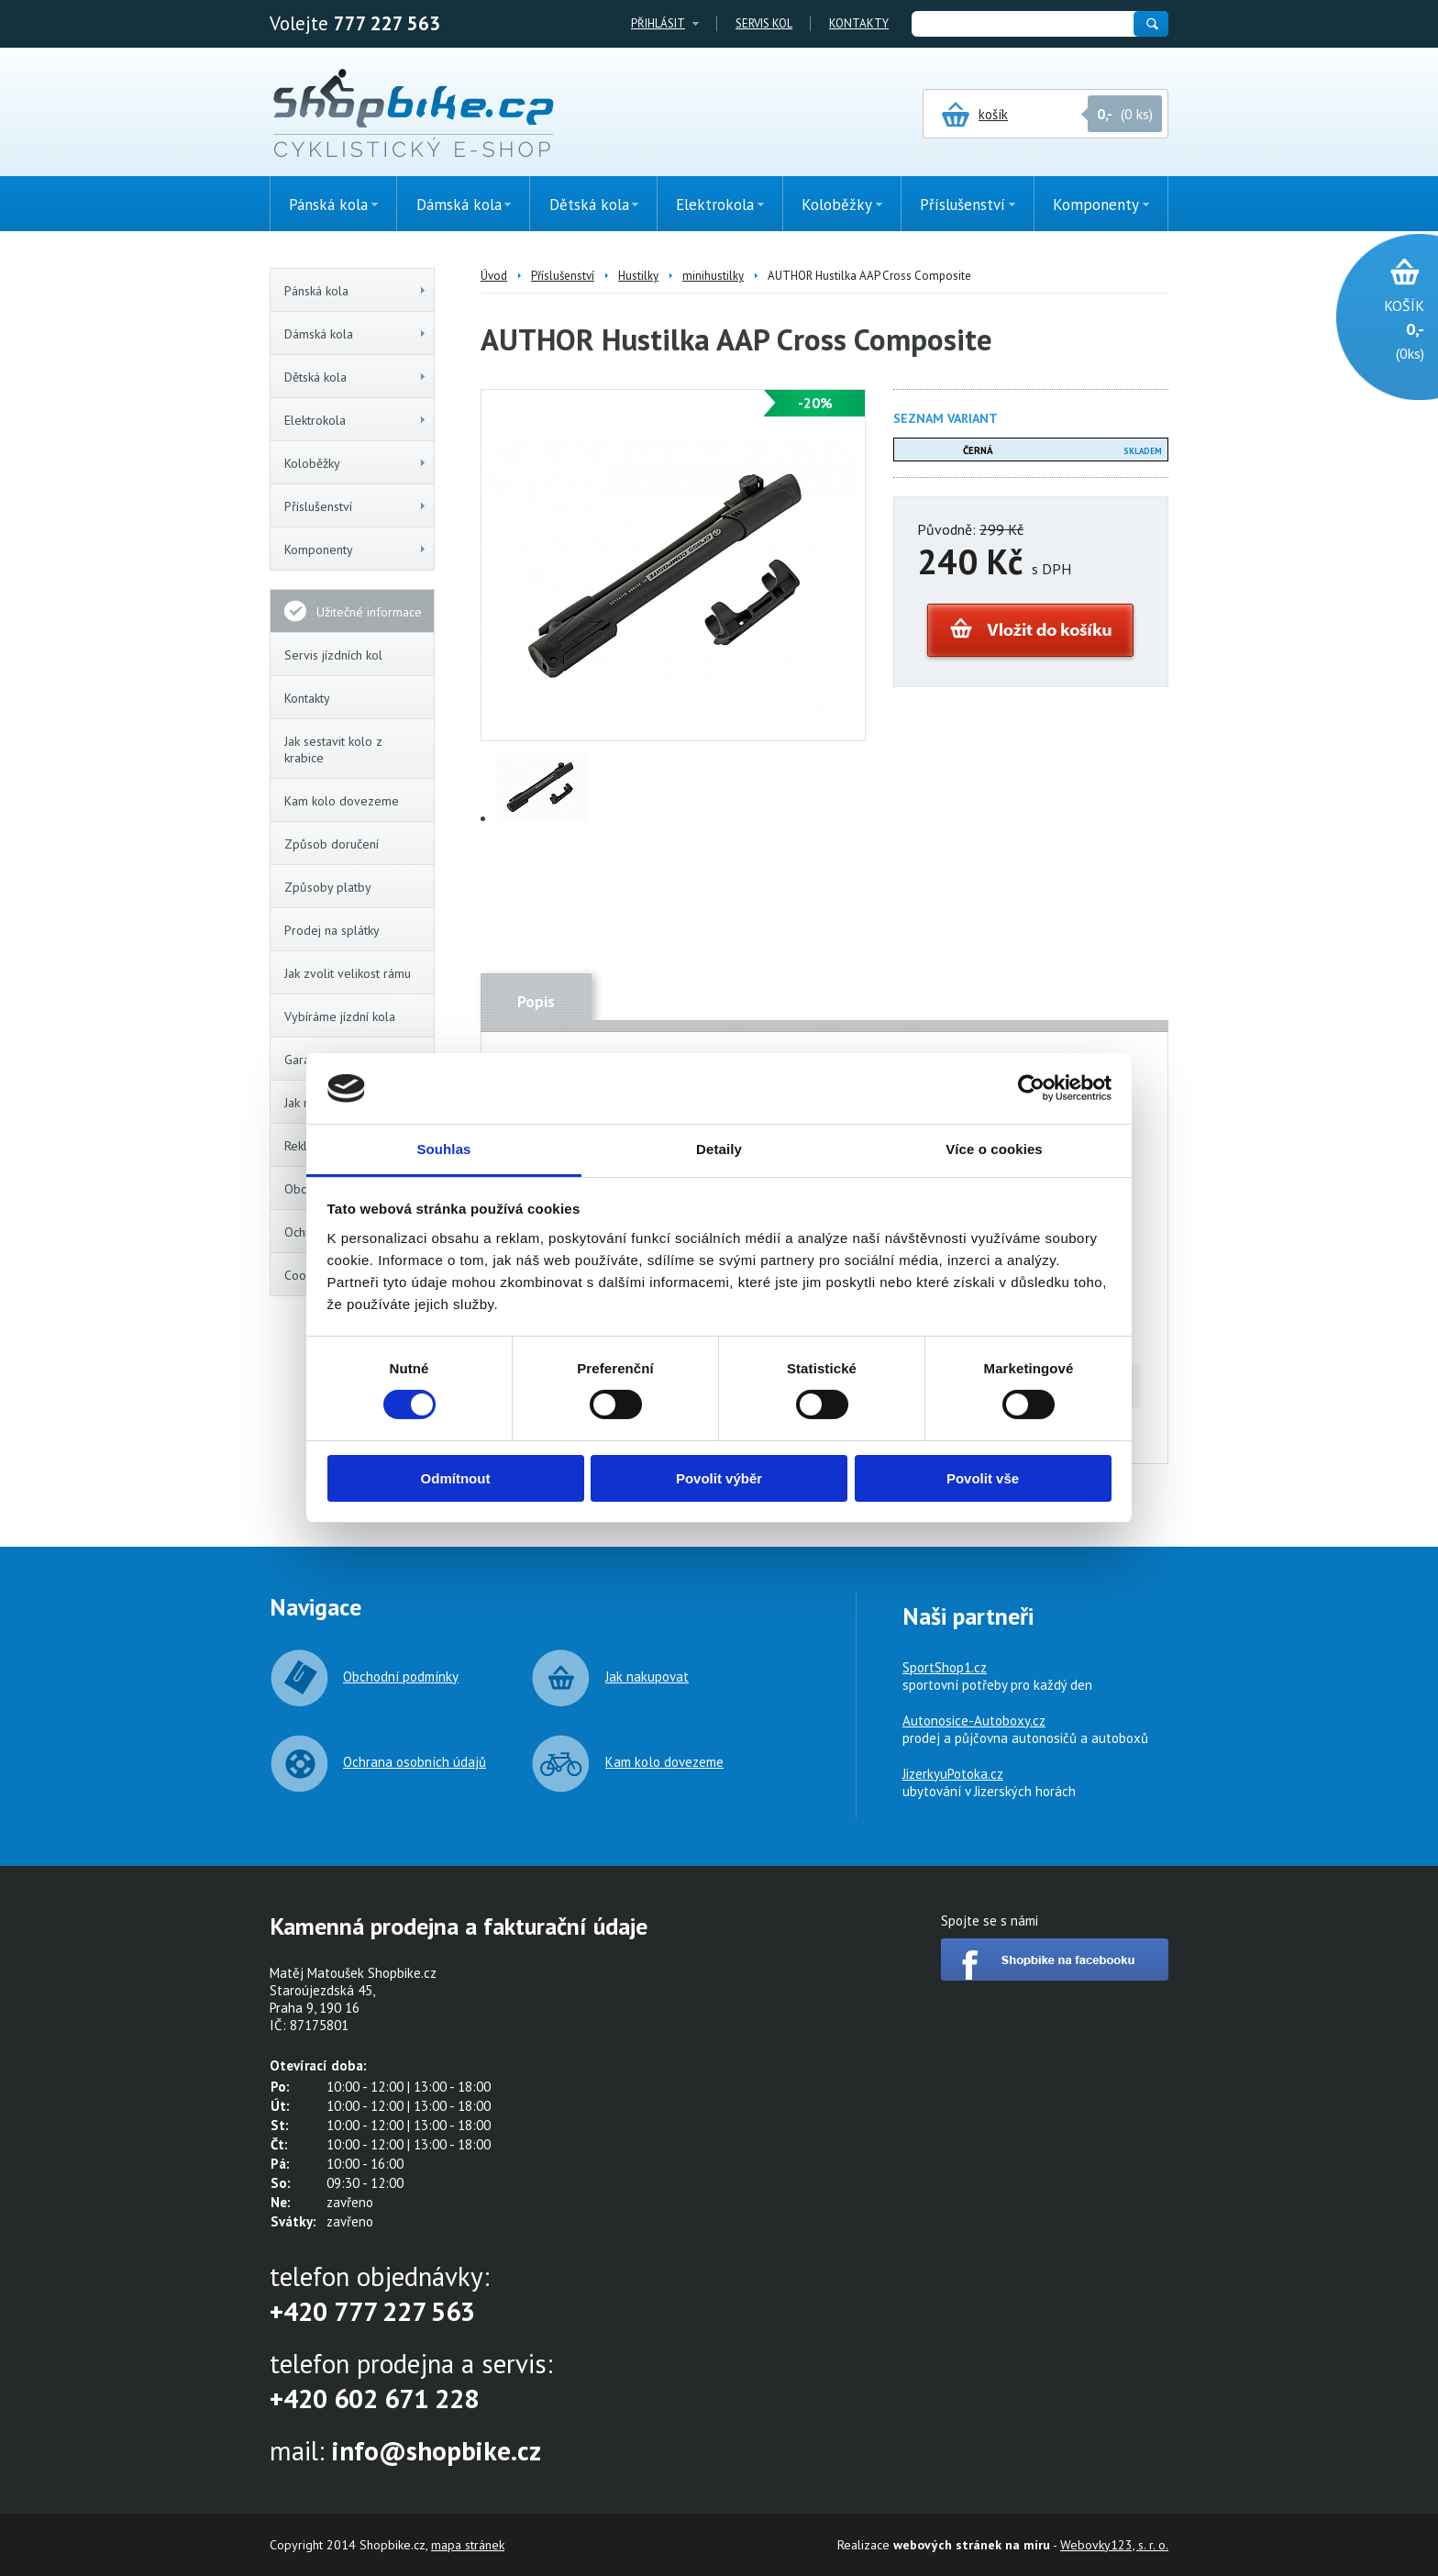 Image resolution: width=1438 pixels, height=2576 pixels. I want to click on Přihlásit, so click(658, 23).